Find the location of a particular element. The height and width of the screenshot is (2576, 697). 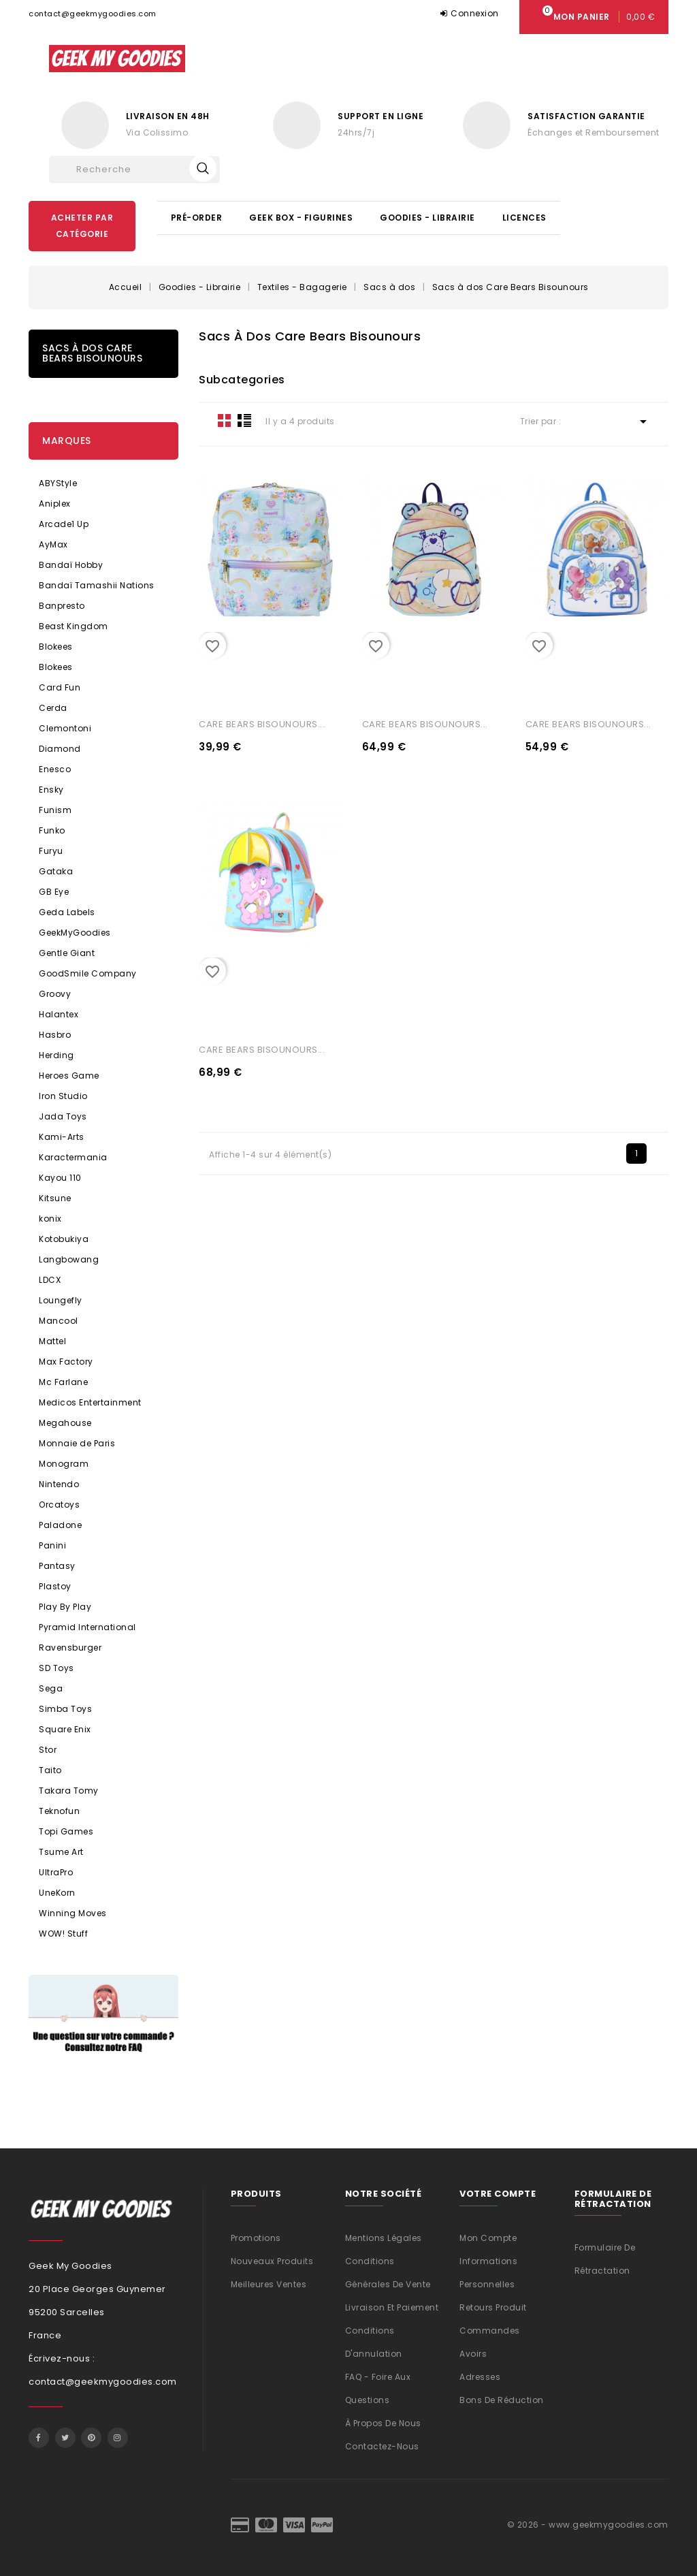

GoodSmile Company is located at coordinates (88, 973).